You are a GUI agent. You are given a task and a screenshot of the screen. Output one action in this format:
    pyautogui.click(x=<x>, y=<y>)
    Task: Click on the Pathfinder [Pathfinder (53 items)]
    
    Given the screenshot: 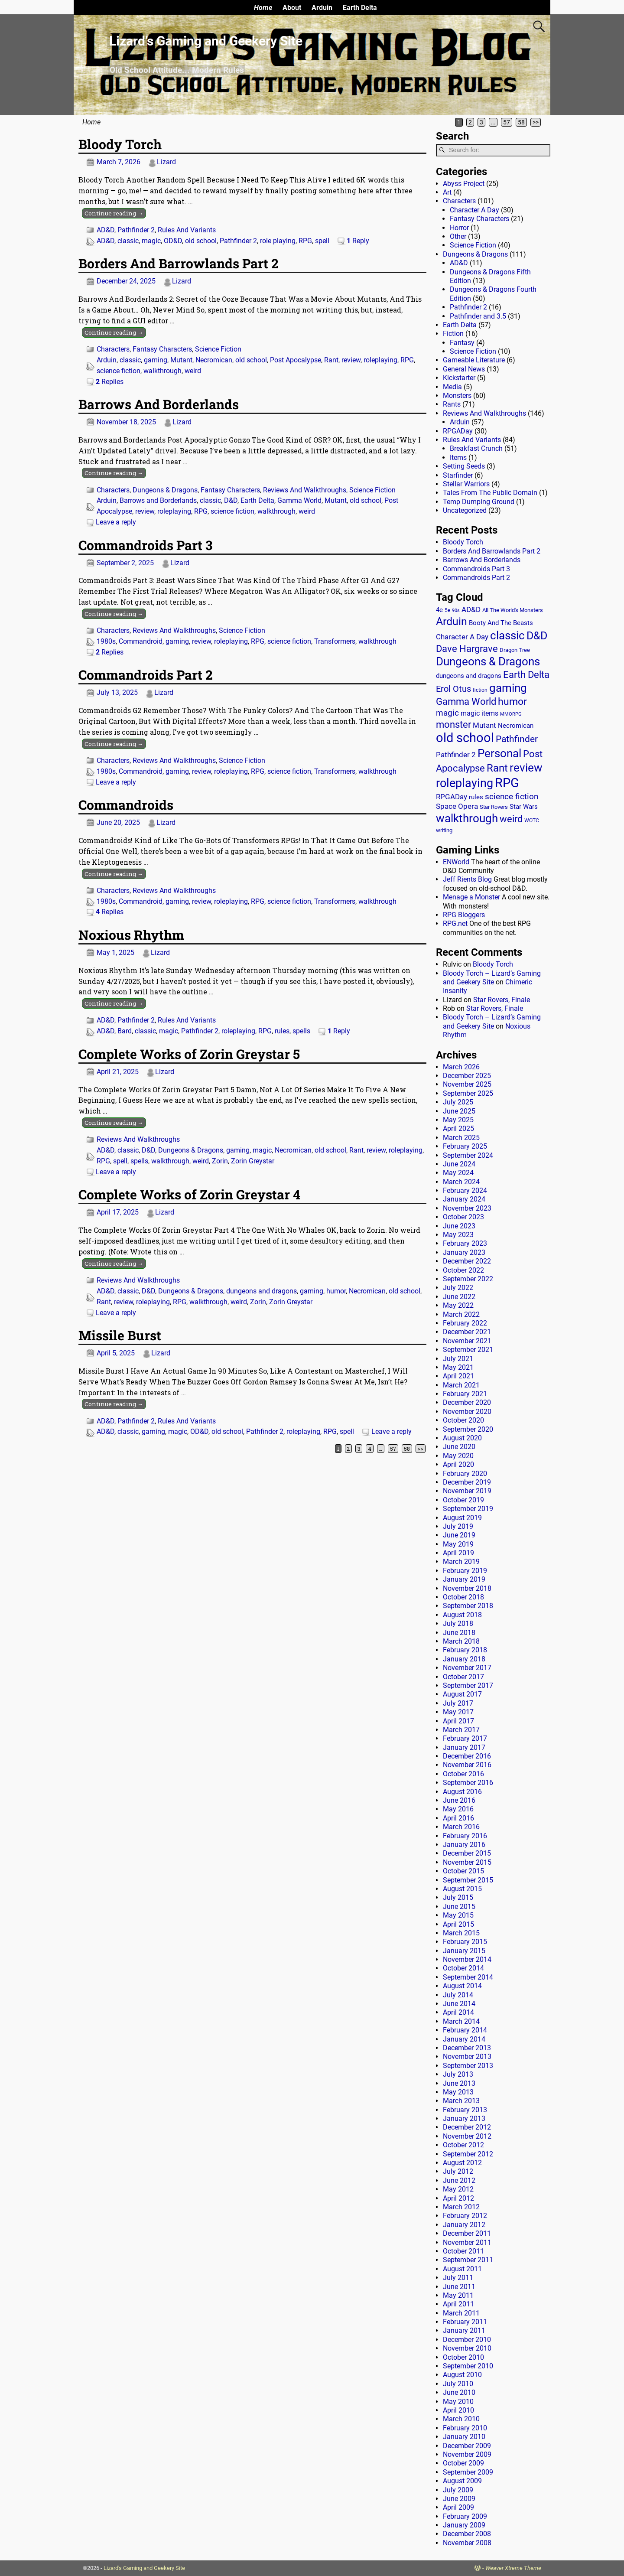 What is the action you would take?
    pyautogui.click(x=517, y=739)
    